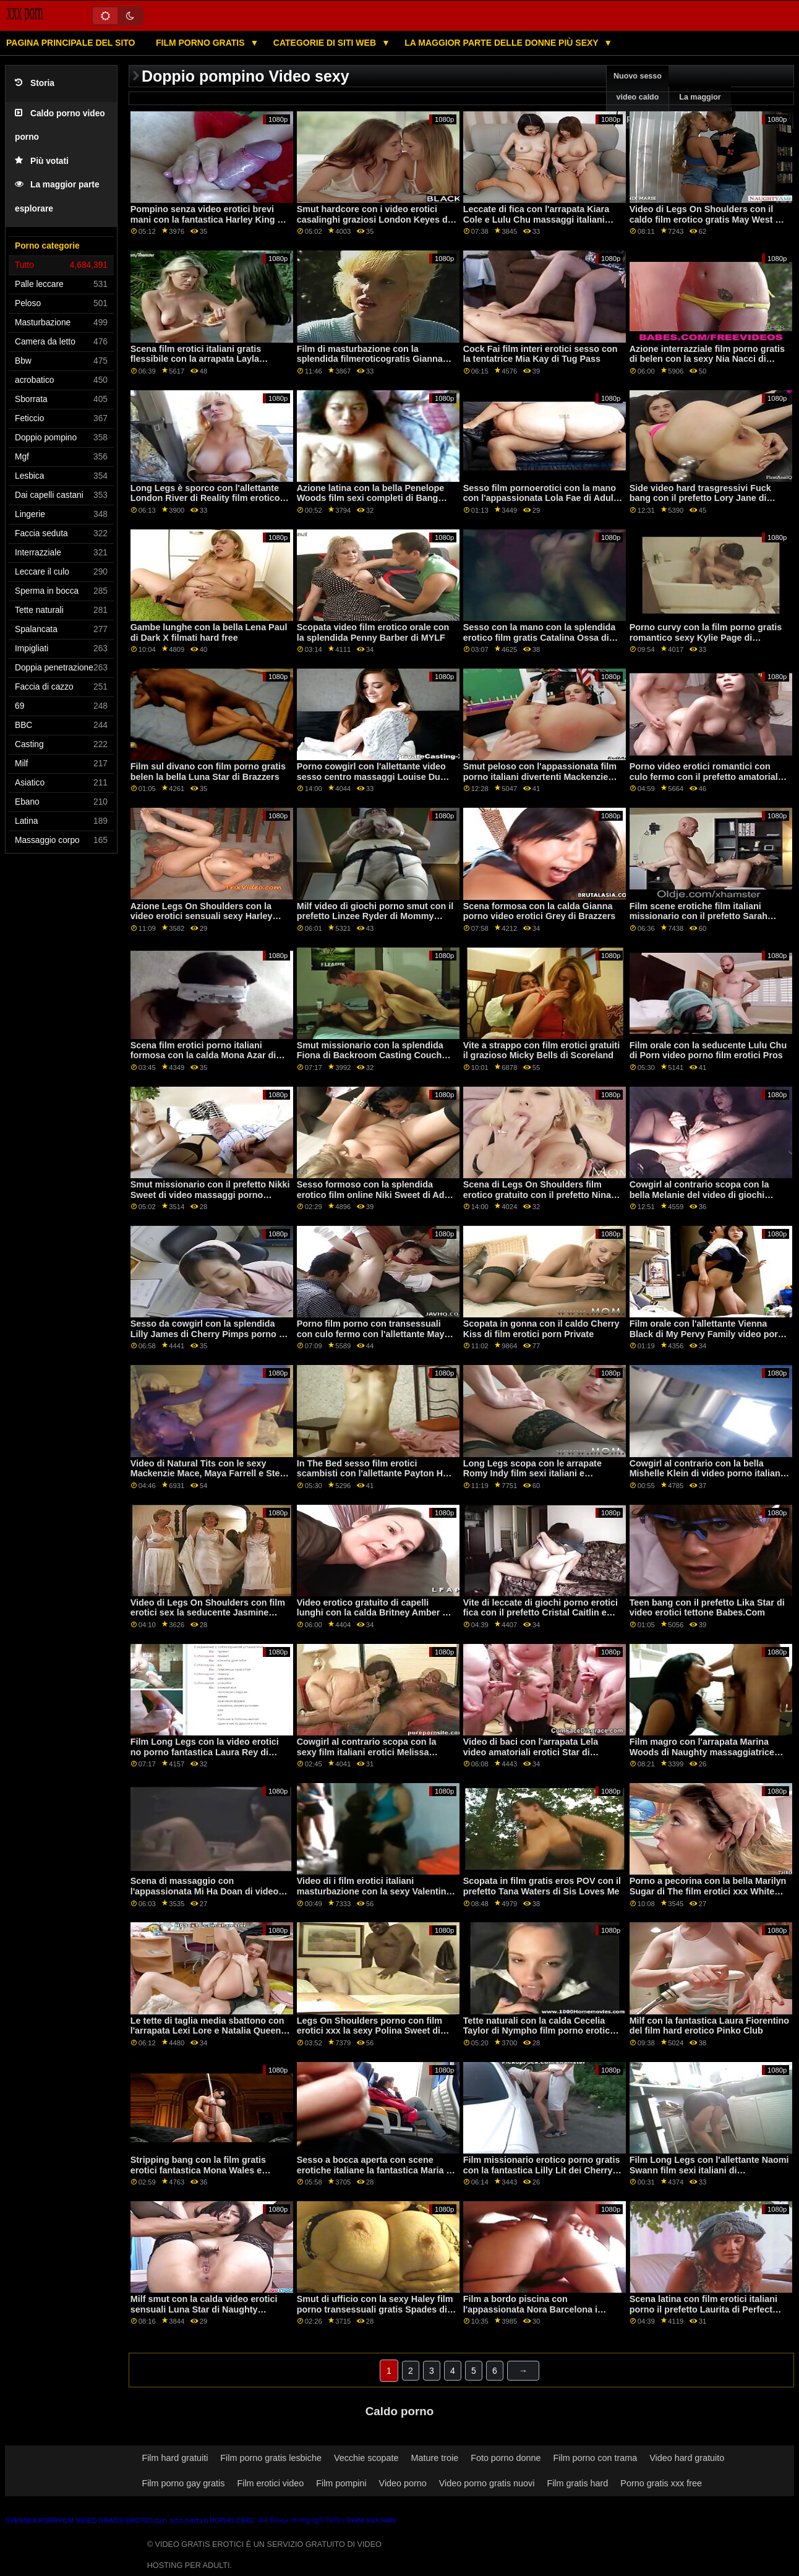 This screenshot has width=799, height=2576. Describe the element at coordinates (273, 2520) in the screenshot. I see `પોર્ન પિક્ચર` at that location.